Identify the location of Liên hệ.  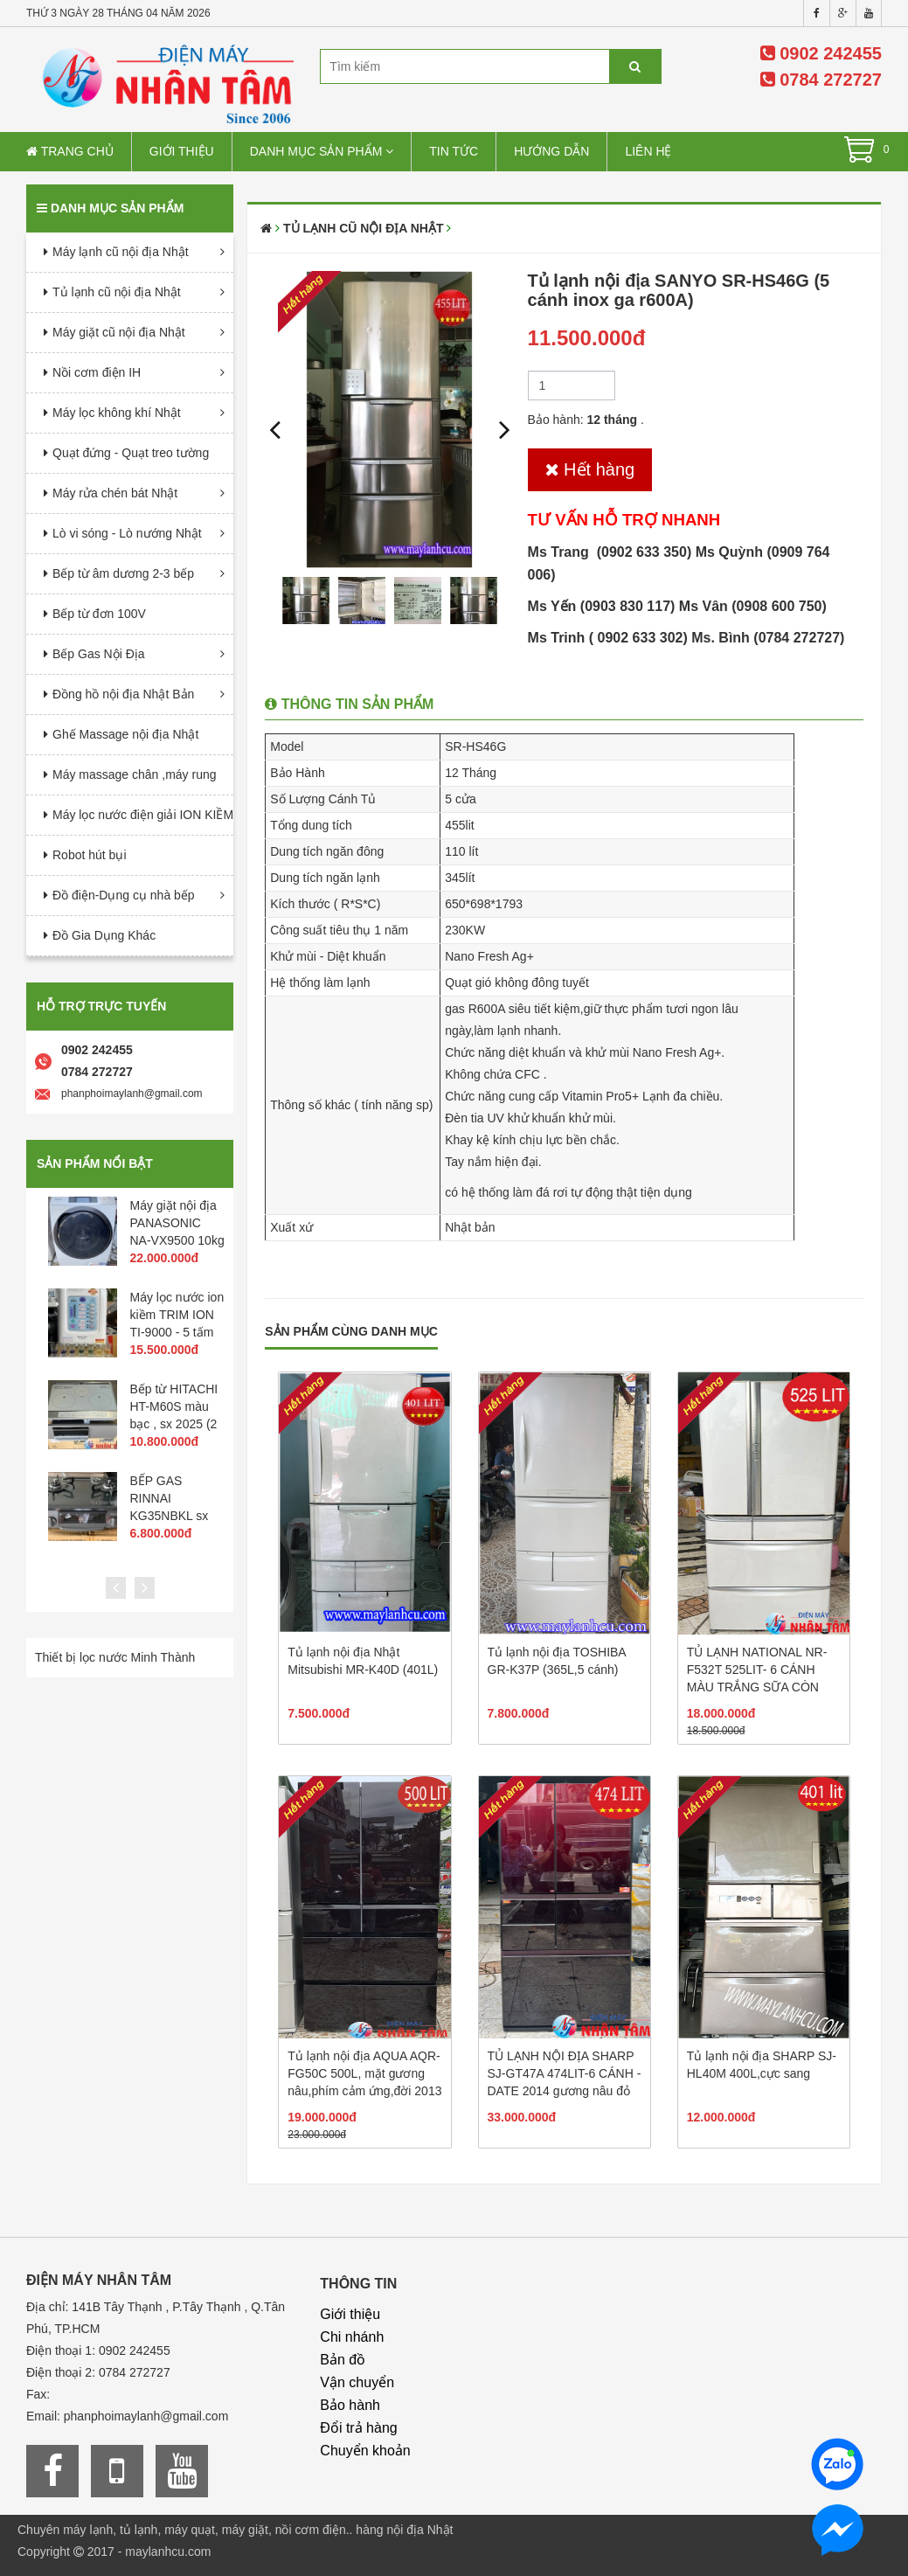
(648, 151).